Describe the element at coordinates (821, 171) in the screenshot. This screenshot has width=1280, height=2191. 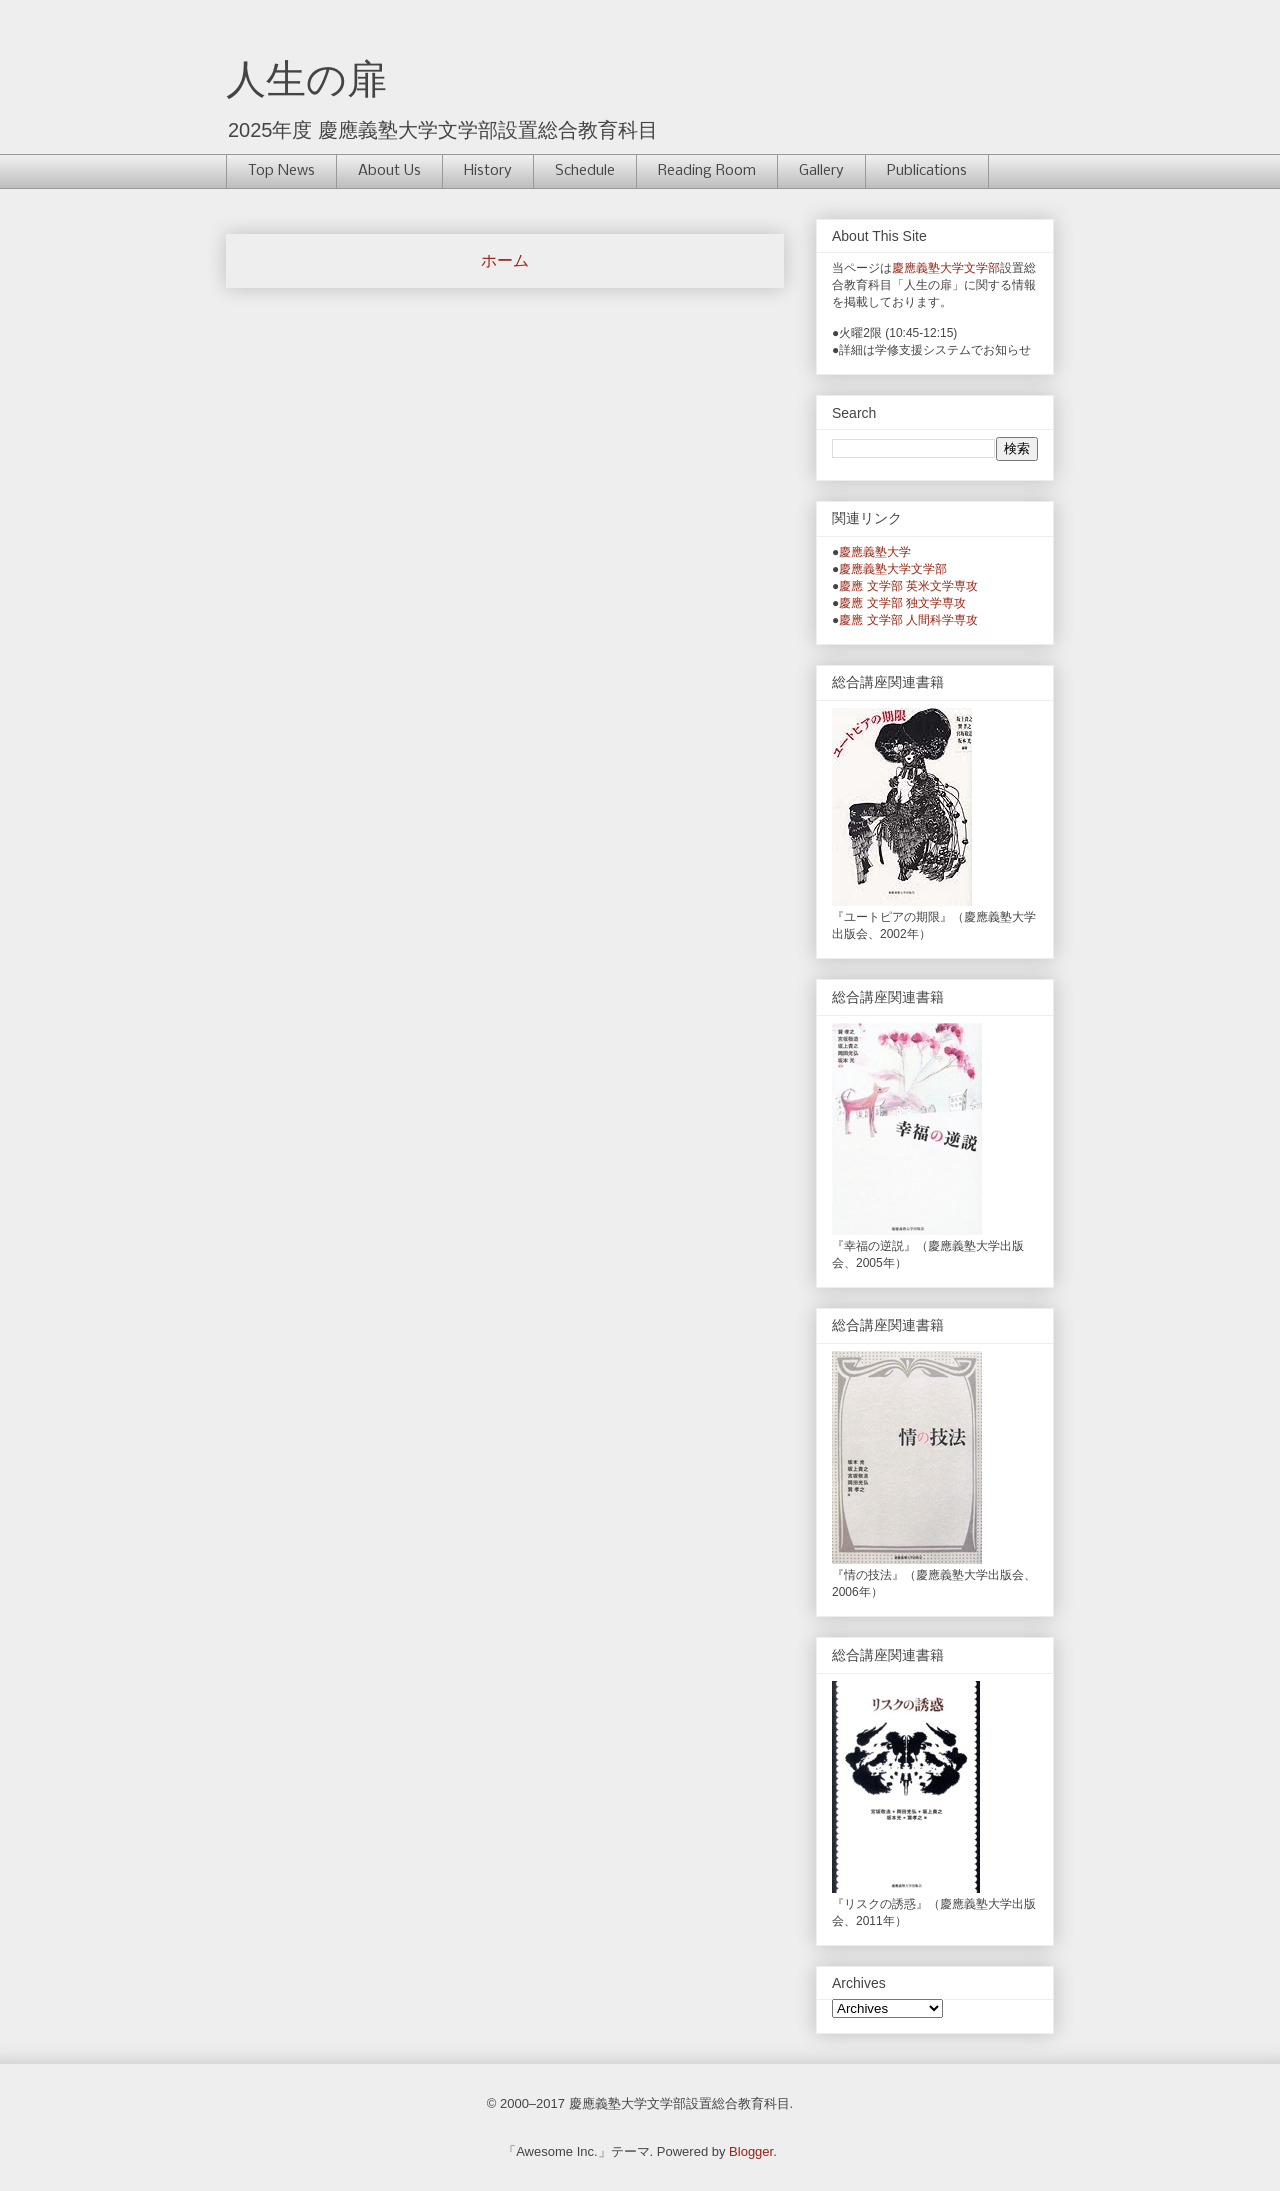
I see `Gallery` at that location.